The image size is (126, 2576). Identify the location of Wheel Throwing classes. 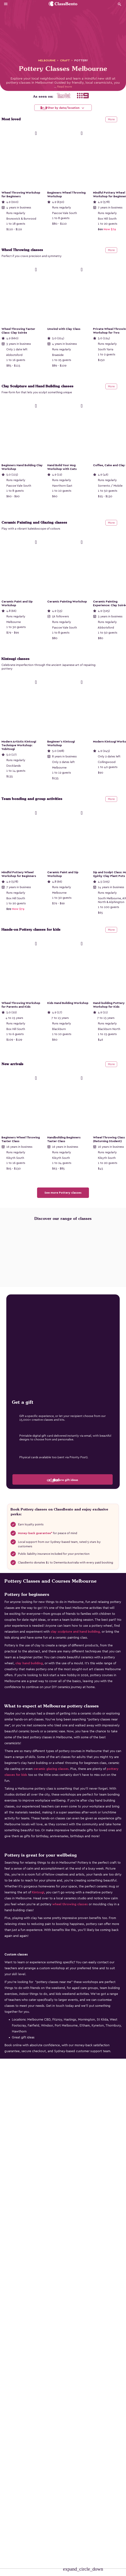
(22, 250).